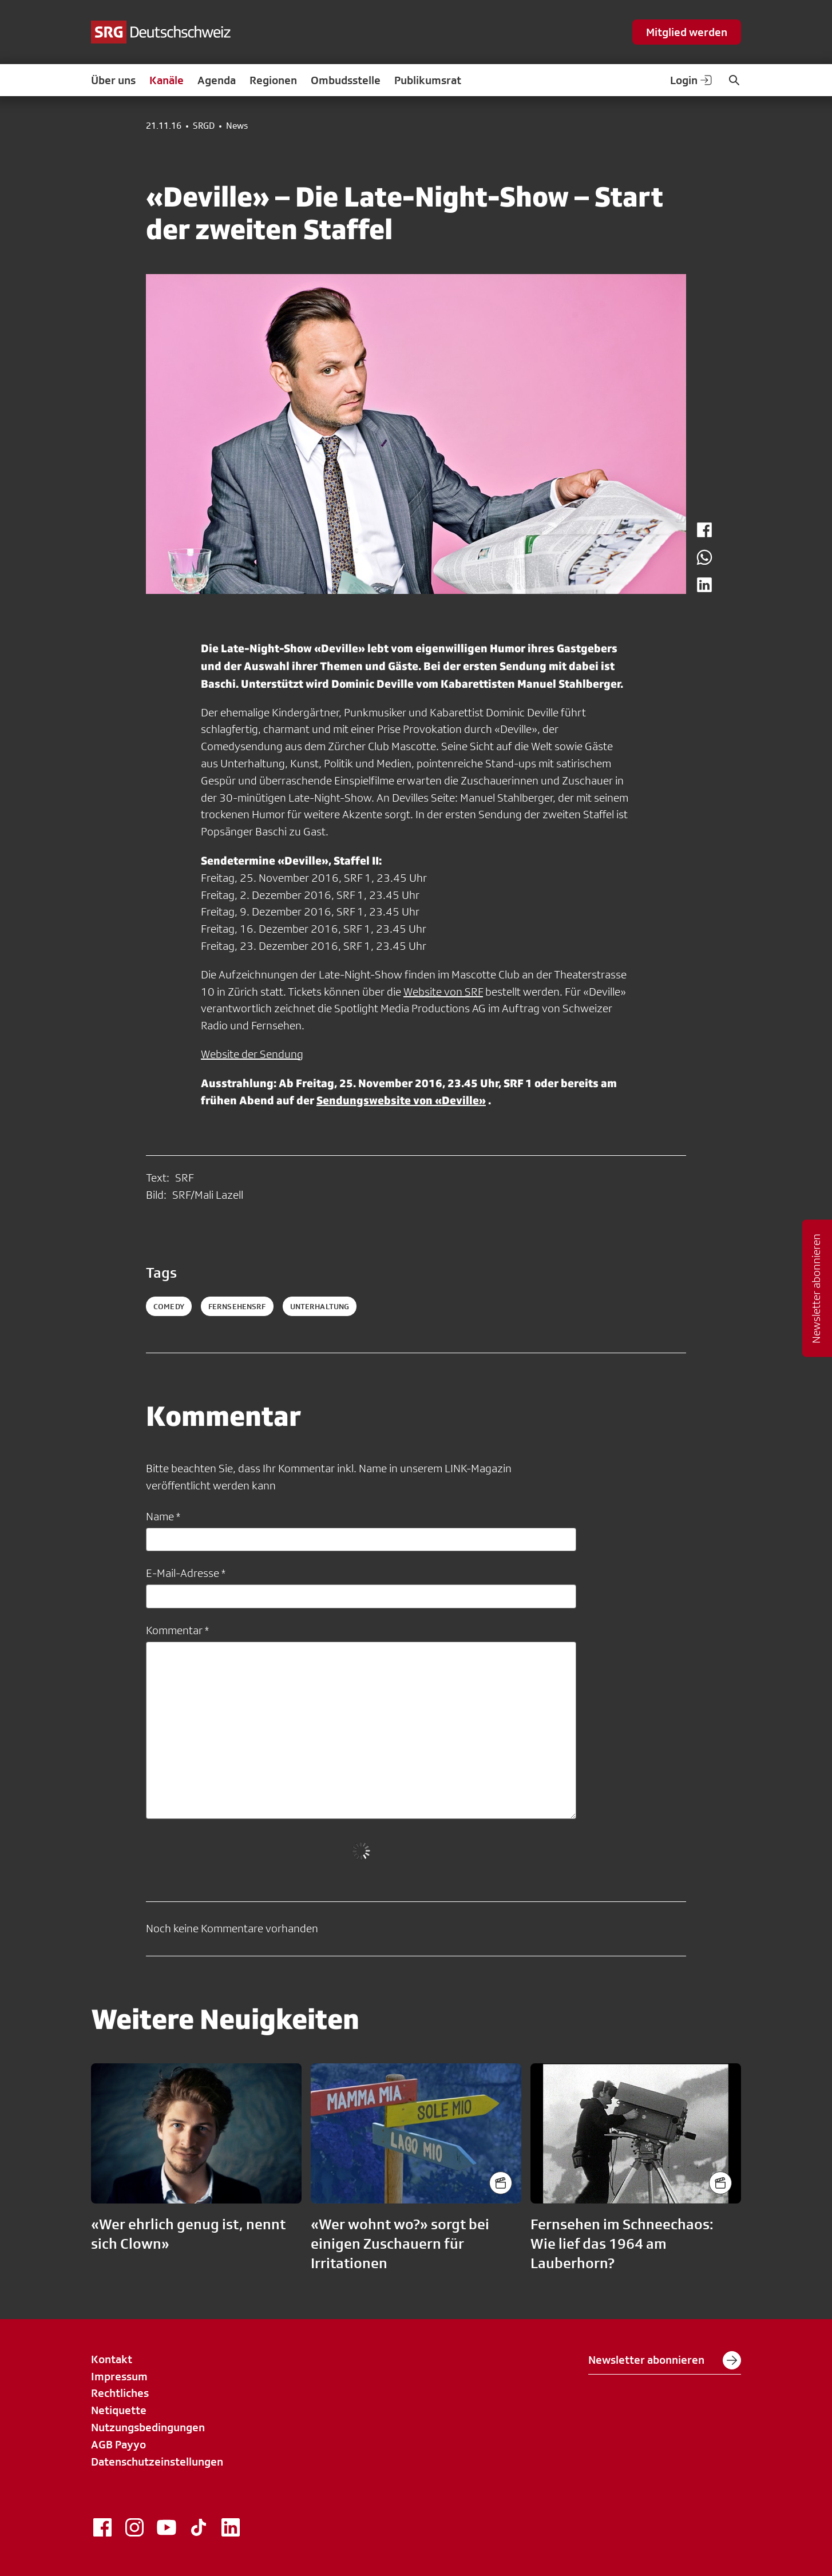 Image resolution: width=832 pixels, height=2576 pixels. I want to click on Ombudsstelle, so click(346, 80).